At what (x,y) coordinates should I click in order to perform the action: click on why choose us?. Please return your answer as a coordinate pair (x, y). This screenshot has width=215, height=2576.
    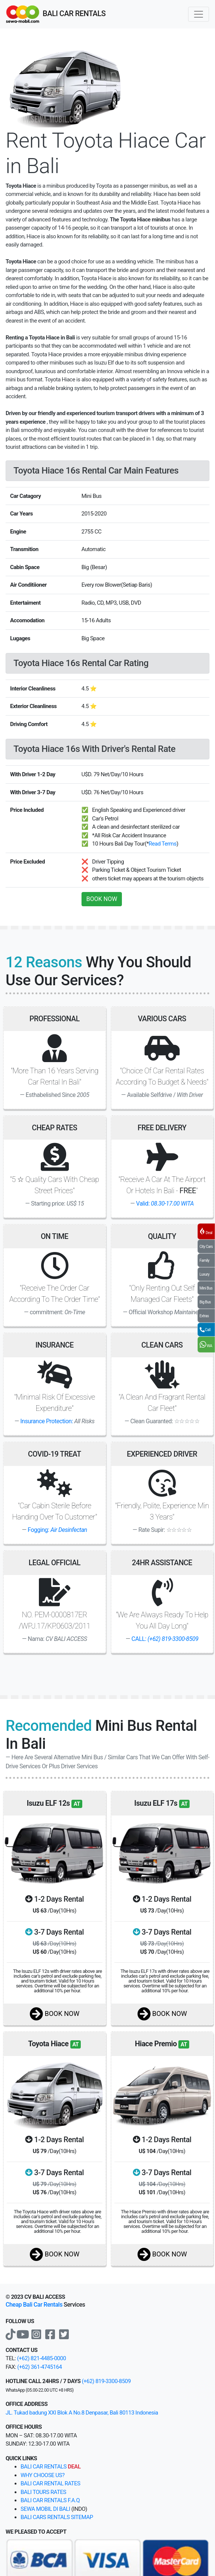
    Looking at the image, I should click on (43, 2475).